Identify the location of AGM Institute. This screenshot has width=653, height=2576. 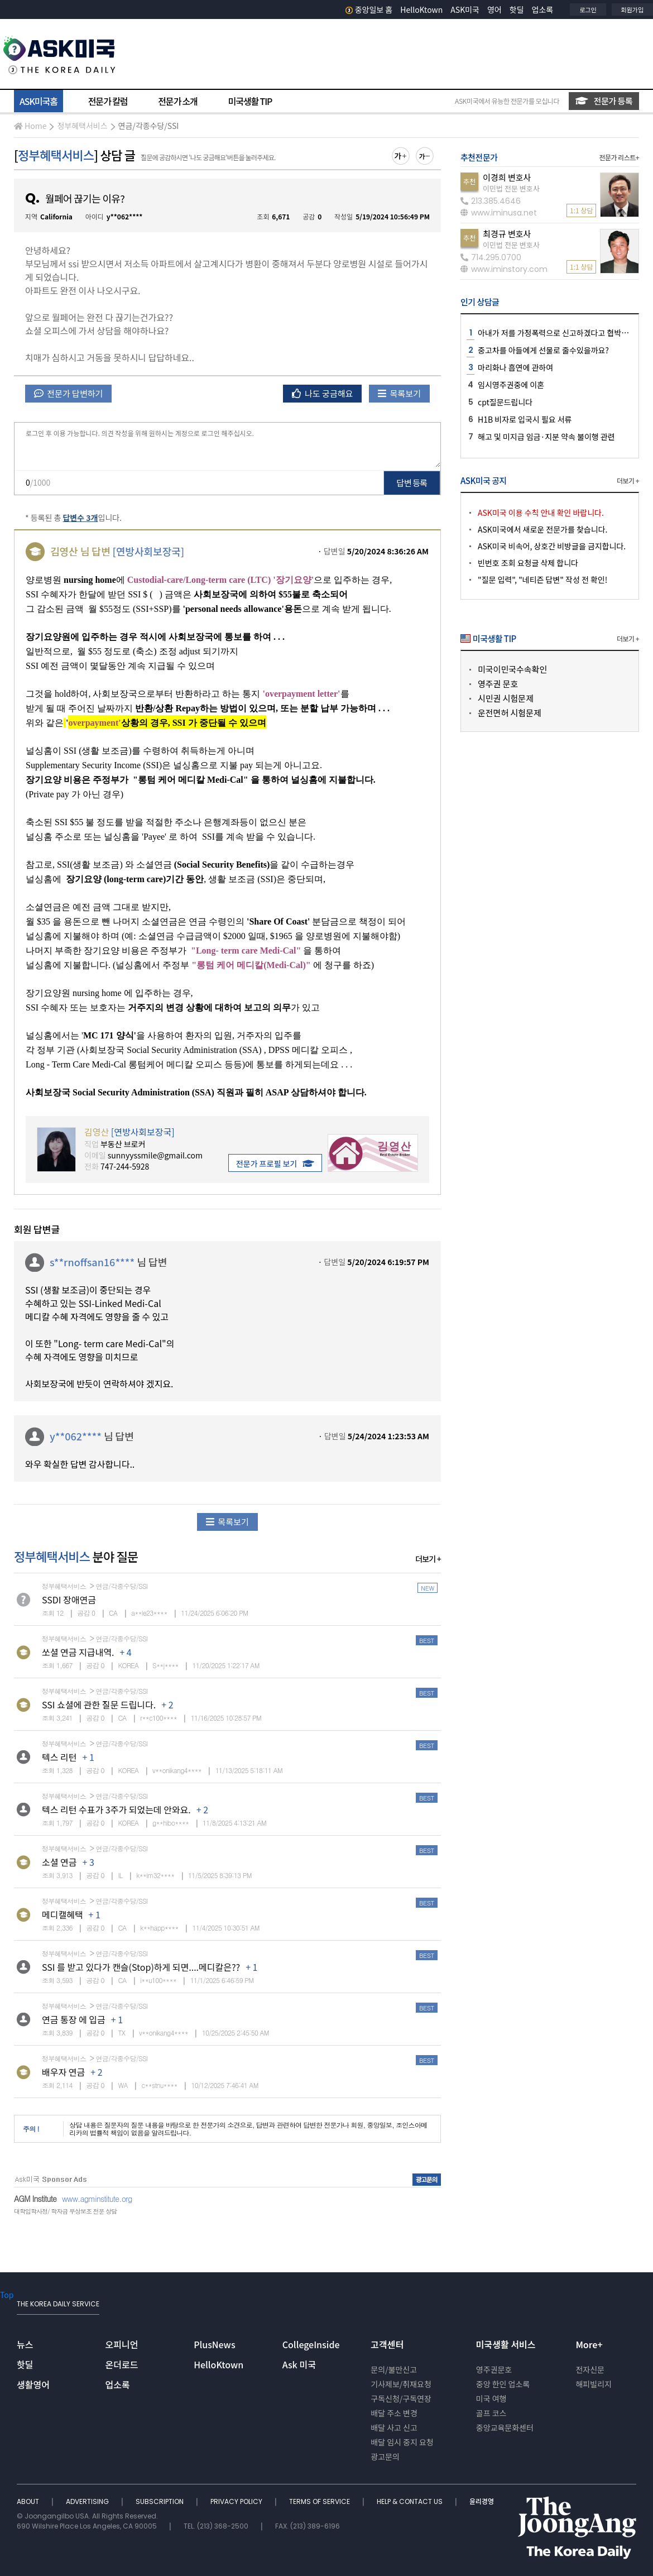
(35, 2198).